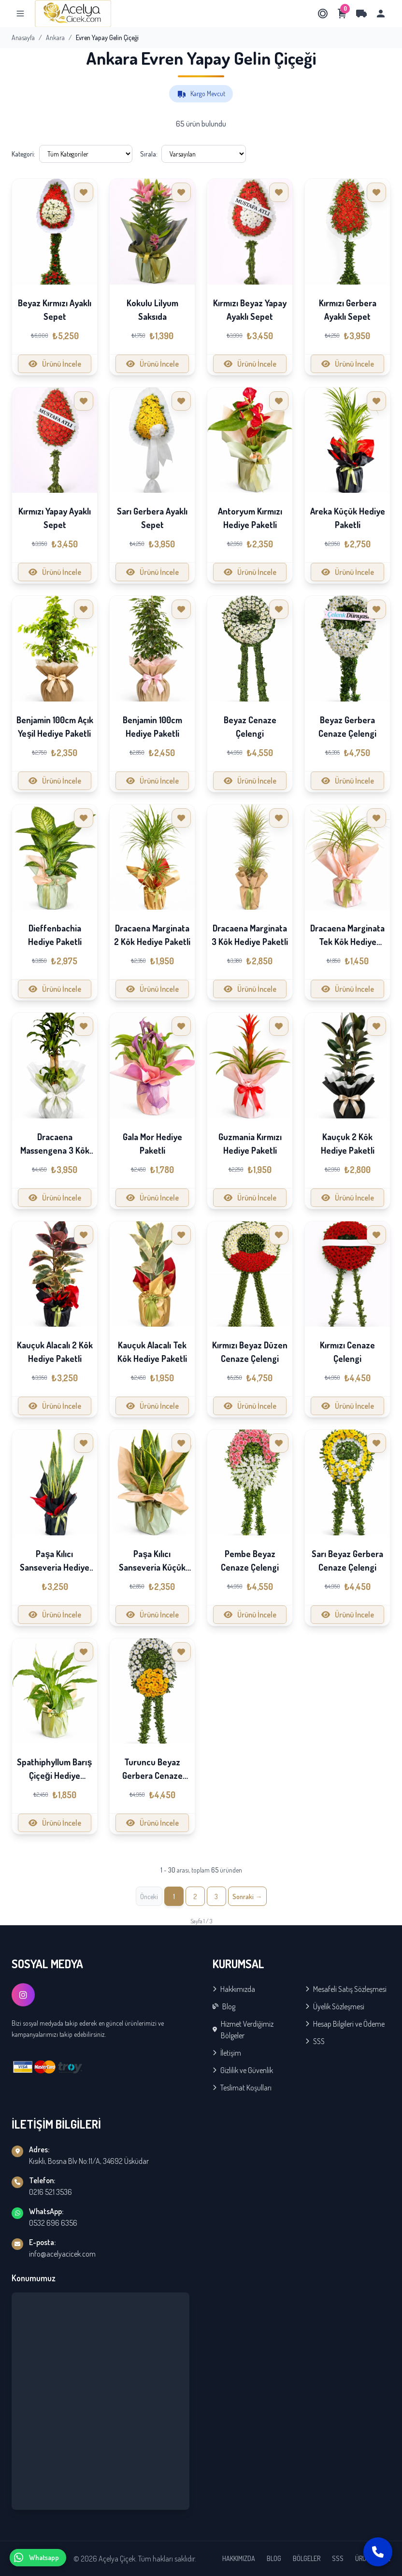 Image resolution: width=402 pixels, height=2576 pixels. Describe the element at coordinates (247, 1896) in the screenshot. I see `[İleri »]` at that location.